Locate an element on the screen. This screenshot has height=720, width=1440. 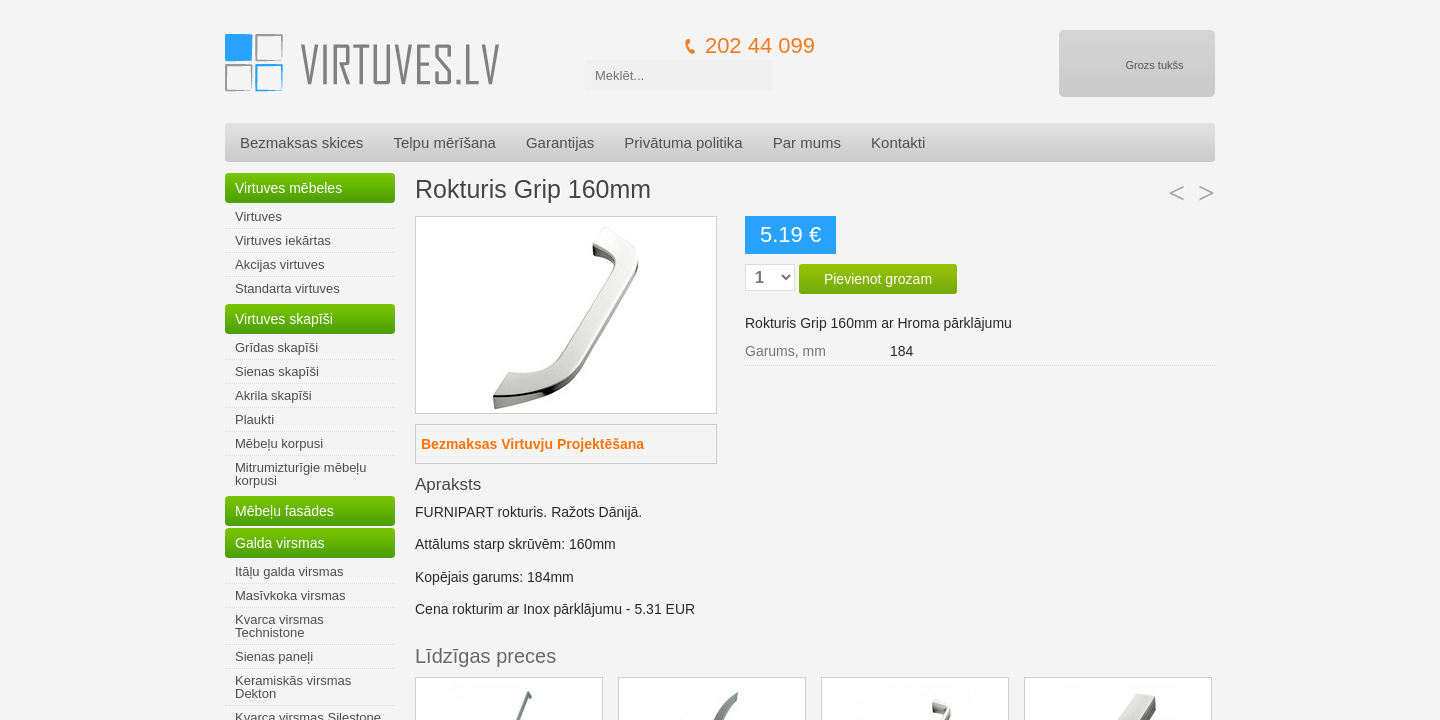
Kvarca virsmas Technistone is located at coordinates (279, 626).